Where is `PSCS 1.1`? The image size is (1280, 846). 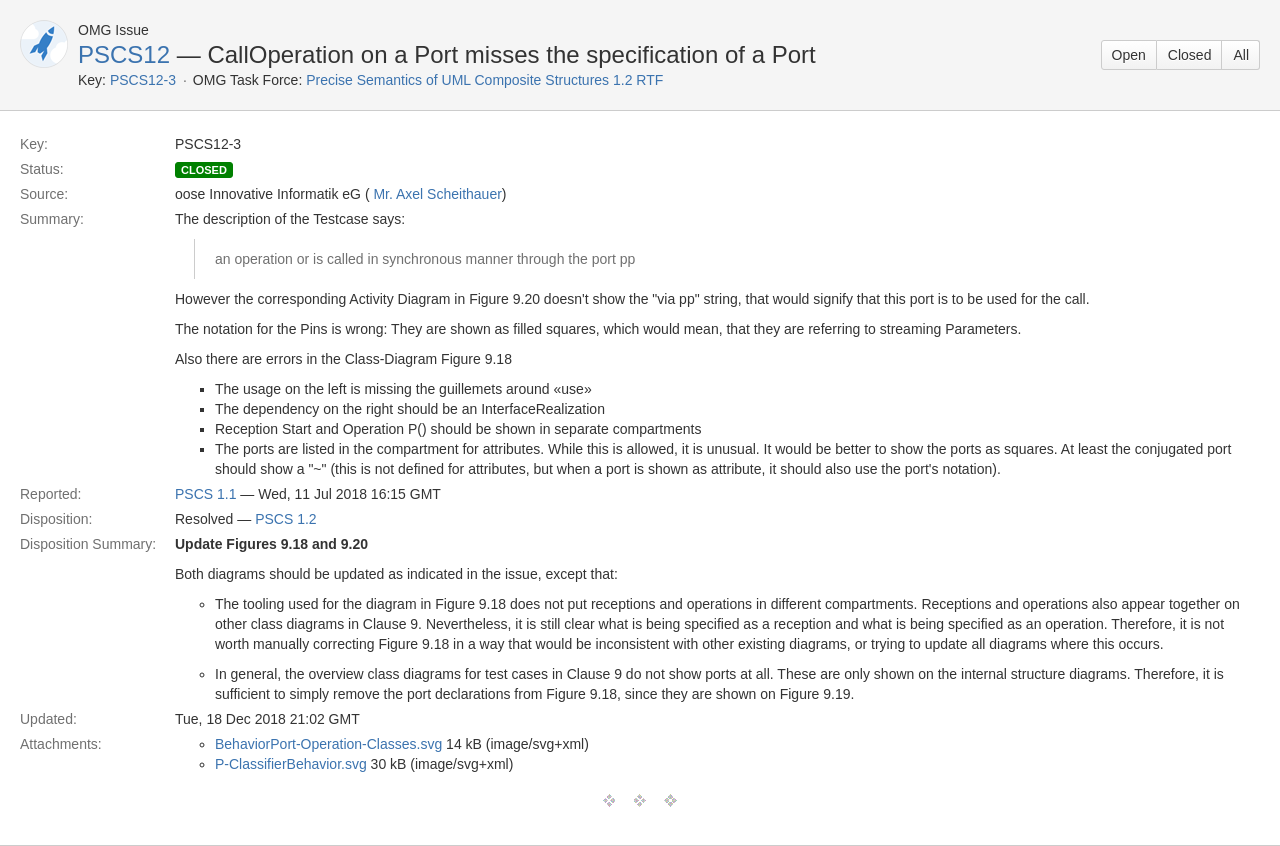 PSCS 1.1 is located at coordinates (205, 494).